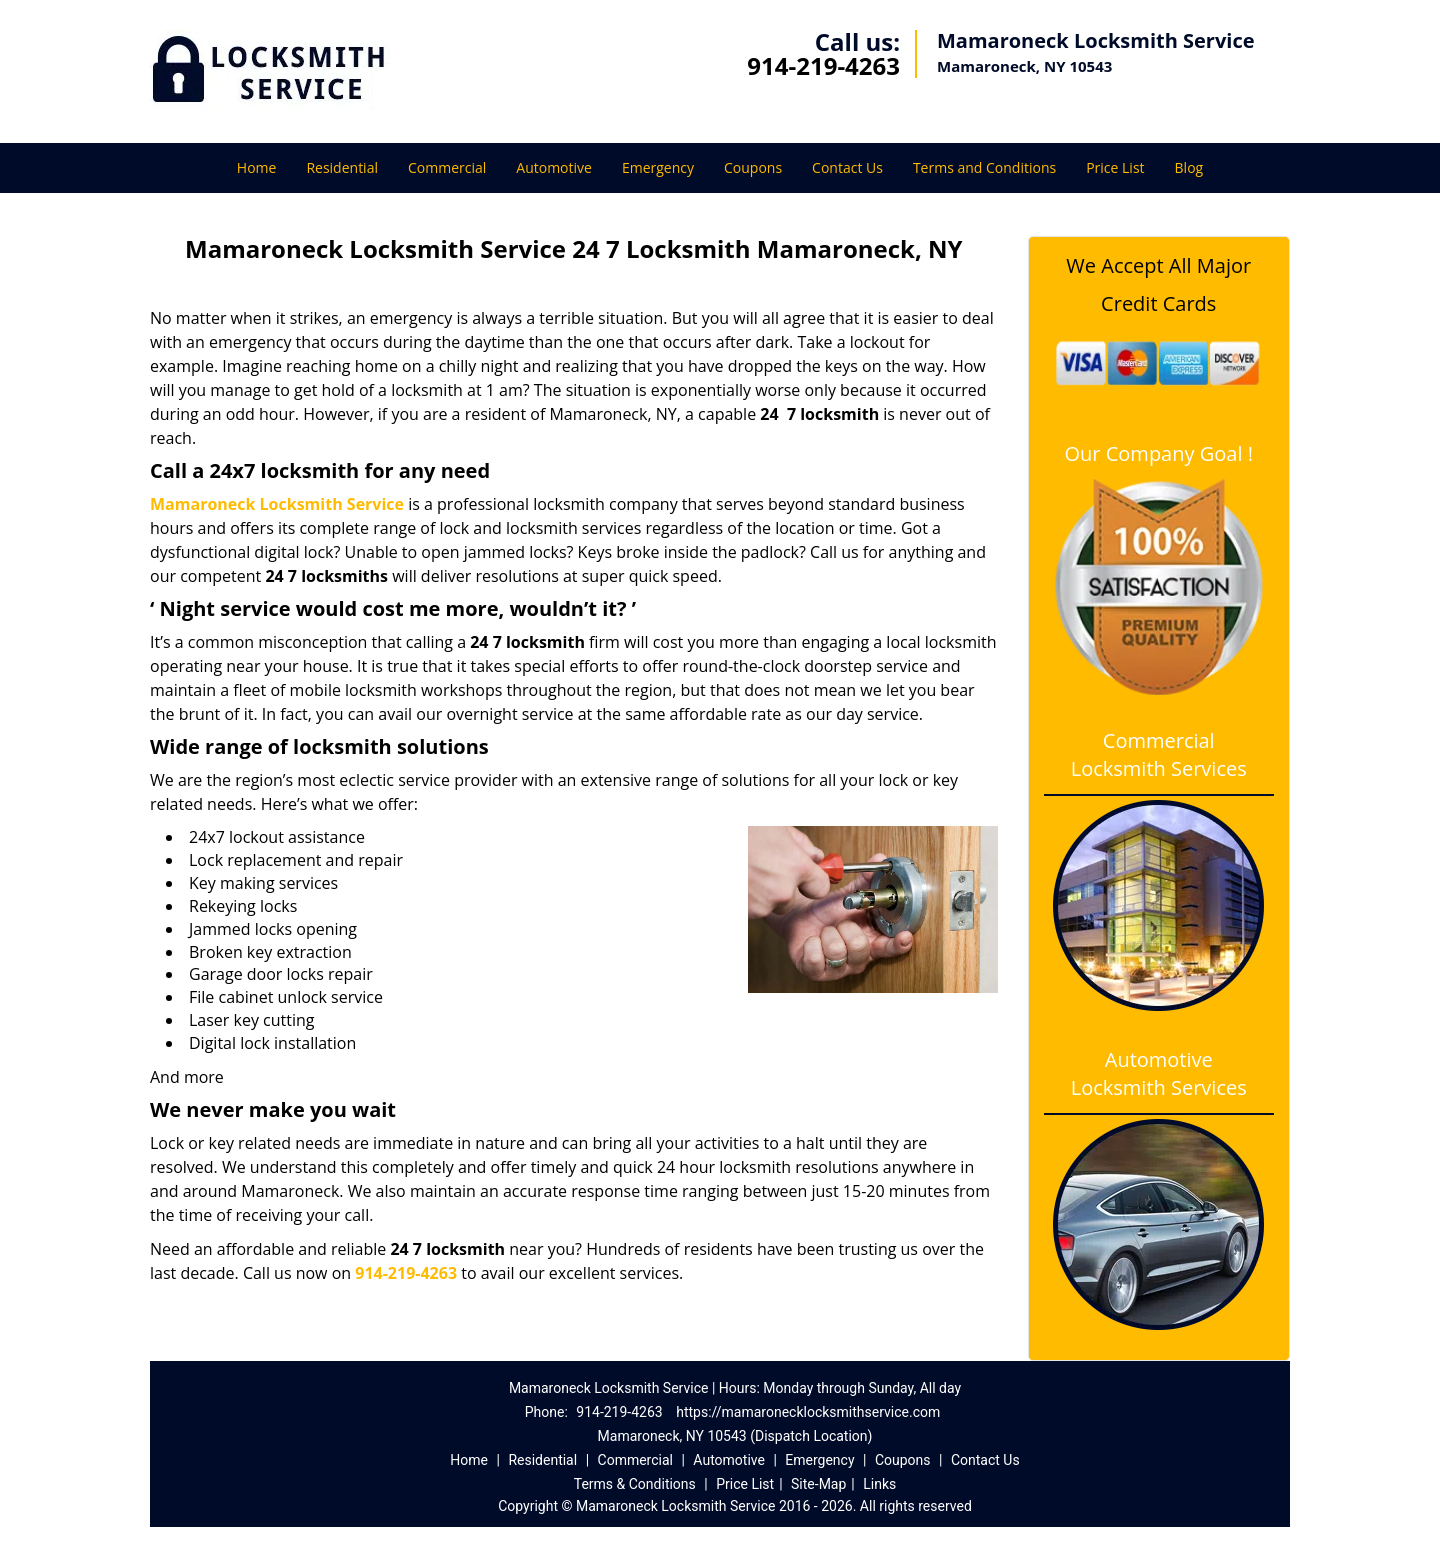  What do you see at coordinates (257, 167) in the screenshot?
I see `Home` at bounding box center [257, 167].